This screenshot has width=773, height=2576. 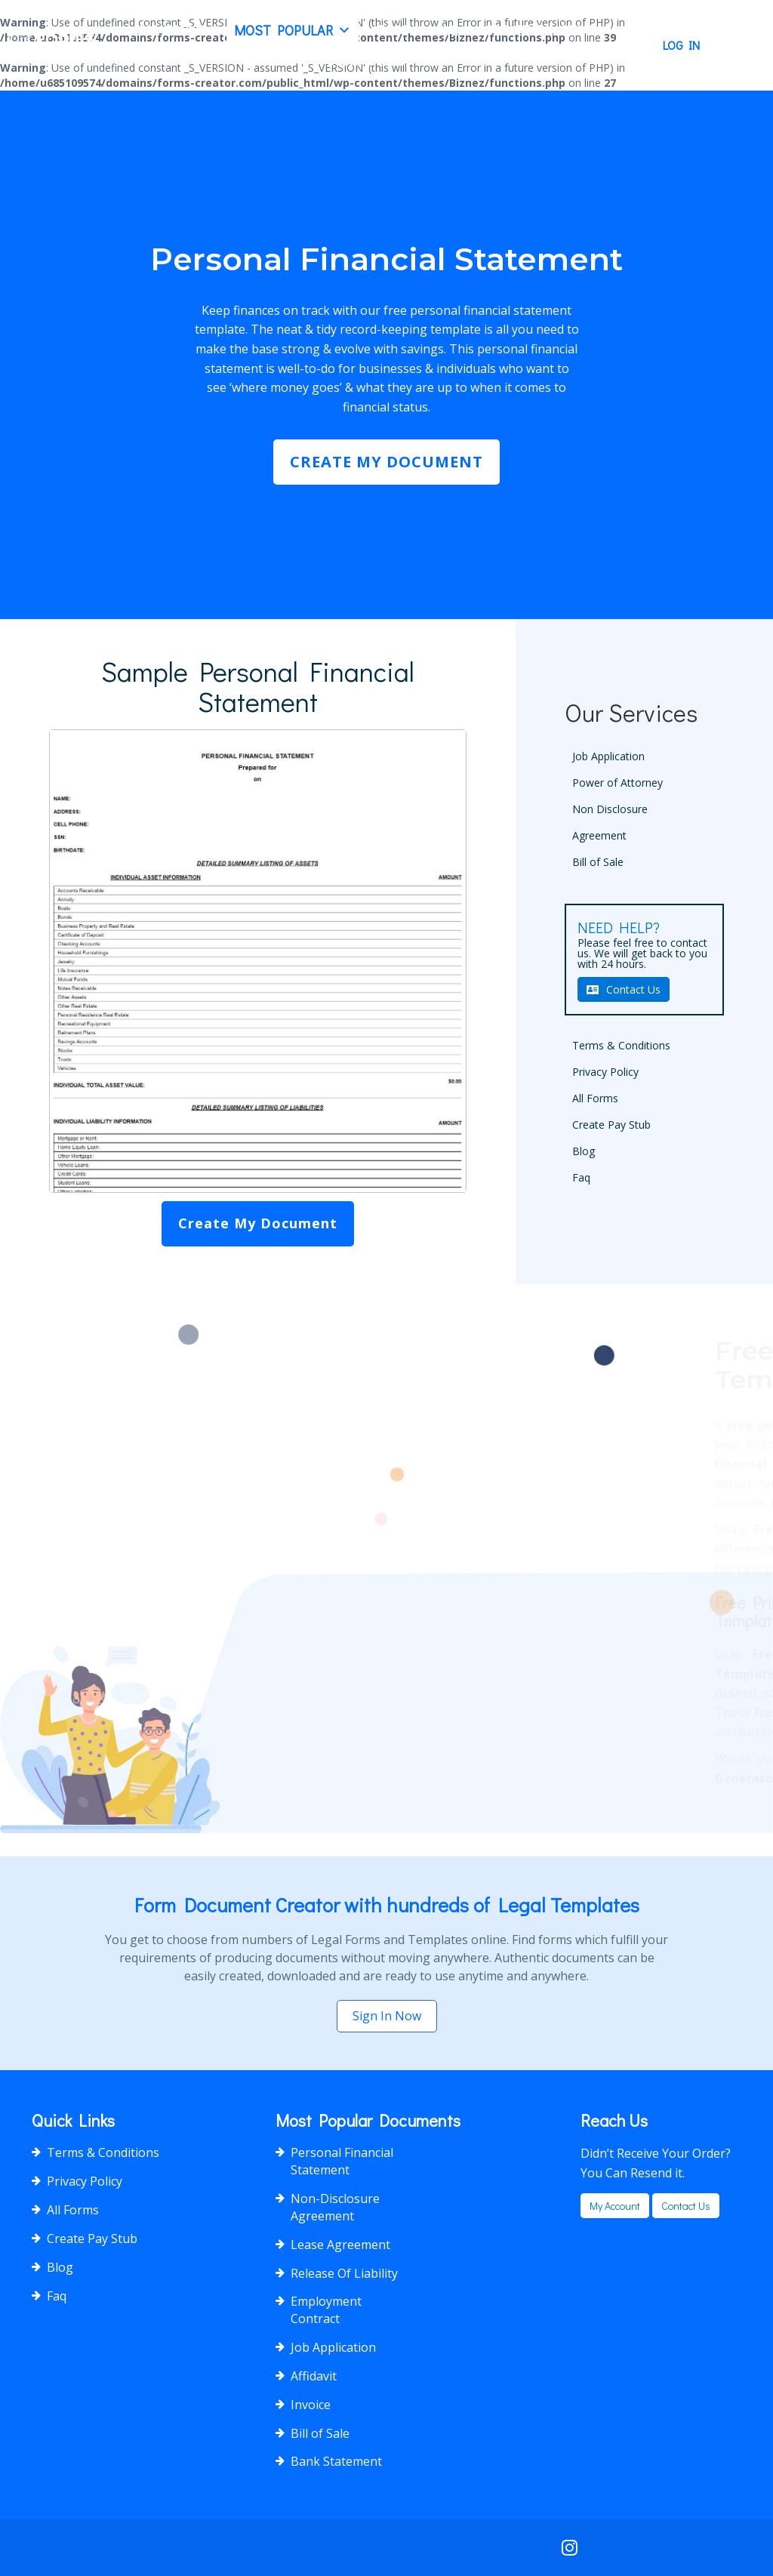 What do you see at coordinates (386, 461) in the screenshot?
I see `Create My Document` at bounding box center [386, 461].